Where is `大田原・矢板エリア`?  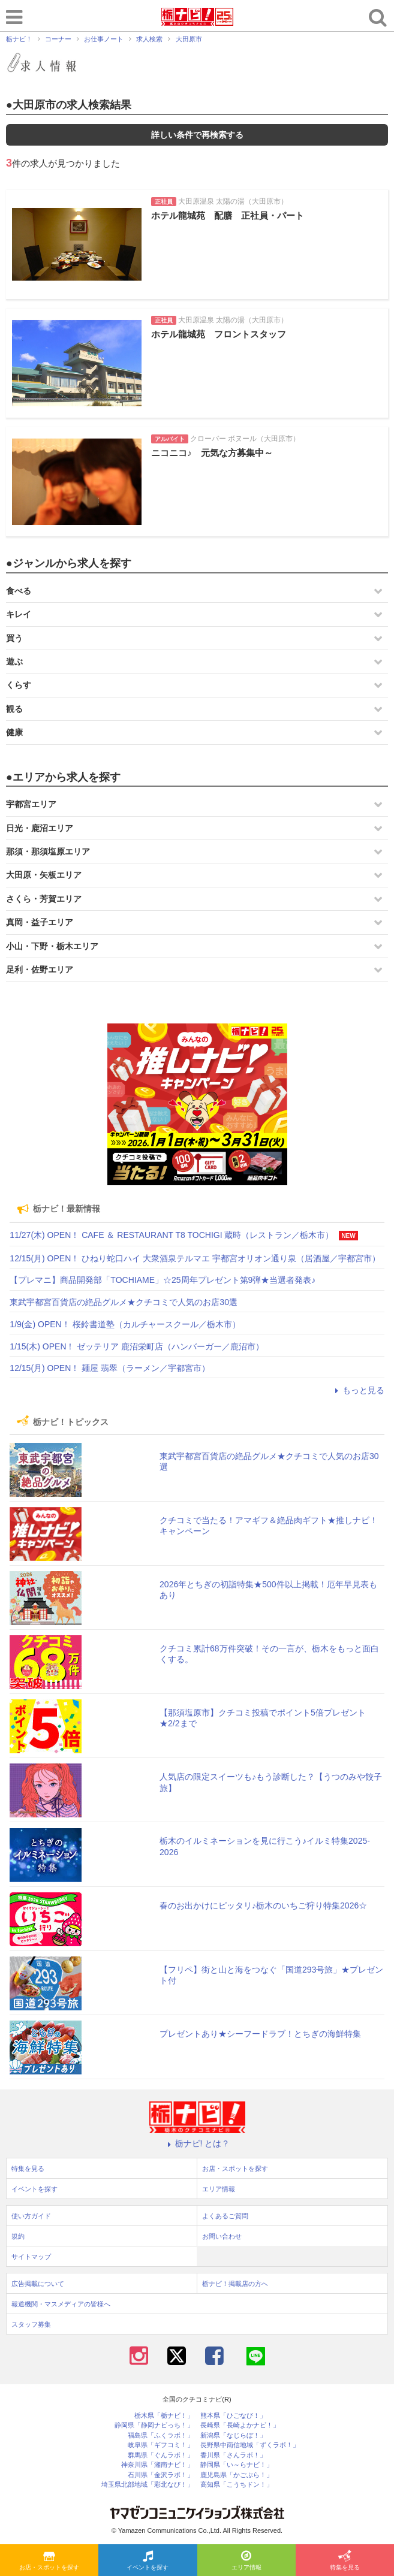 大田原・矢板エリア is located at coordinates (44, 875).